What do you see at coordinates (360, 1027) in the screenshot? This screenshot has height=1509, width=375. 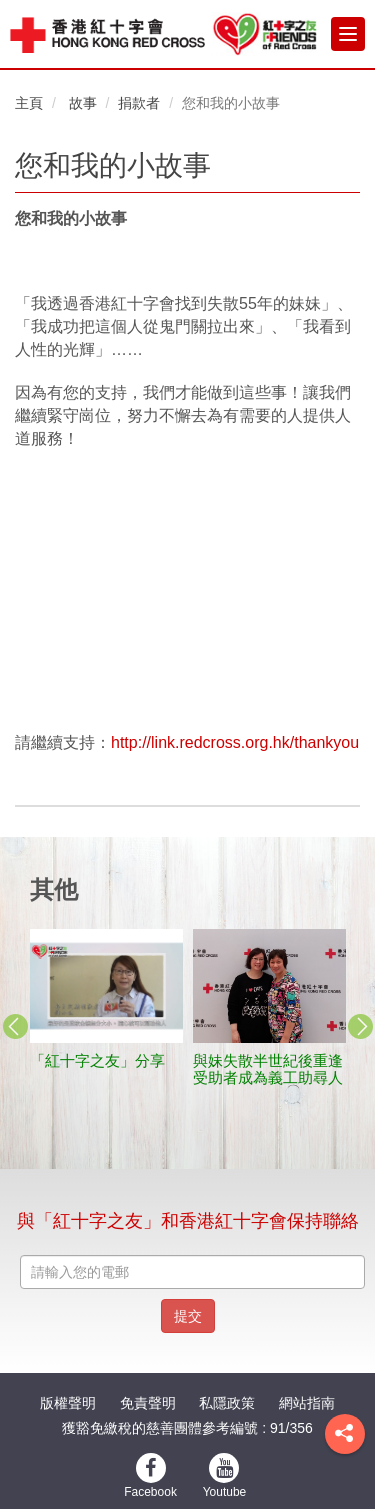 I see `Next` at bounding box center [360, 1027].